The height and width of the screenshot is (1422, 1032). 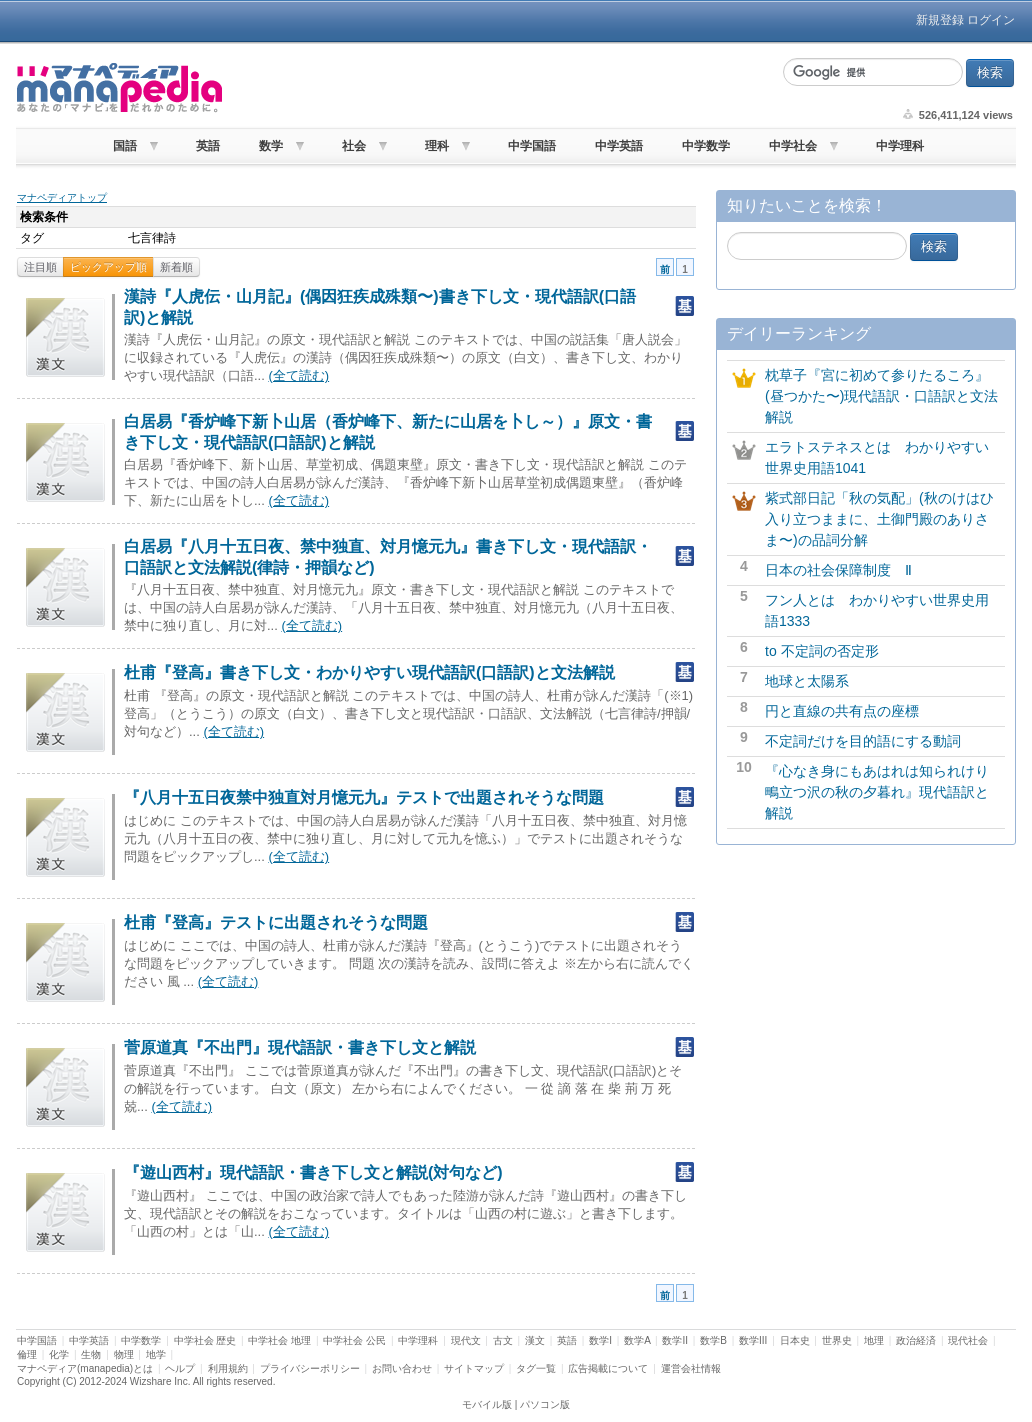 What do you see at coordinates (600, 1340) in the screenshot?
I see `数学I` at bounding box center [600, 1340].